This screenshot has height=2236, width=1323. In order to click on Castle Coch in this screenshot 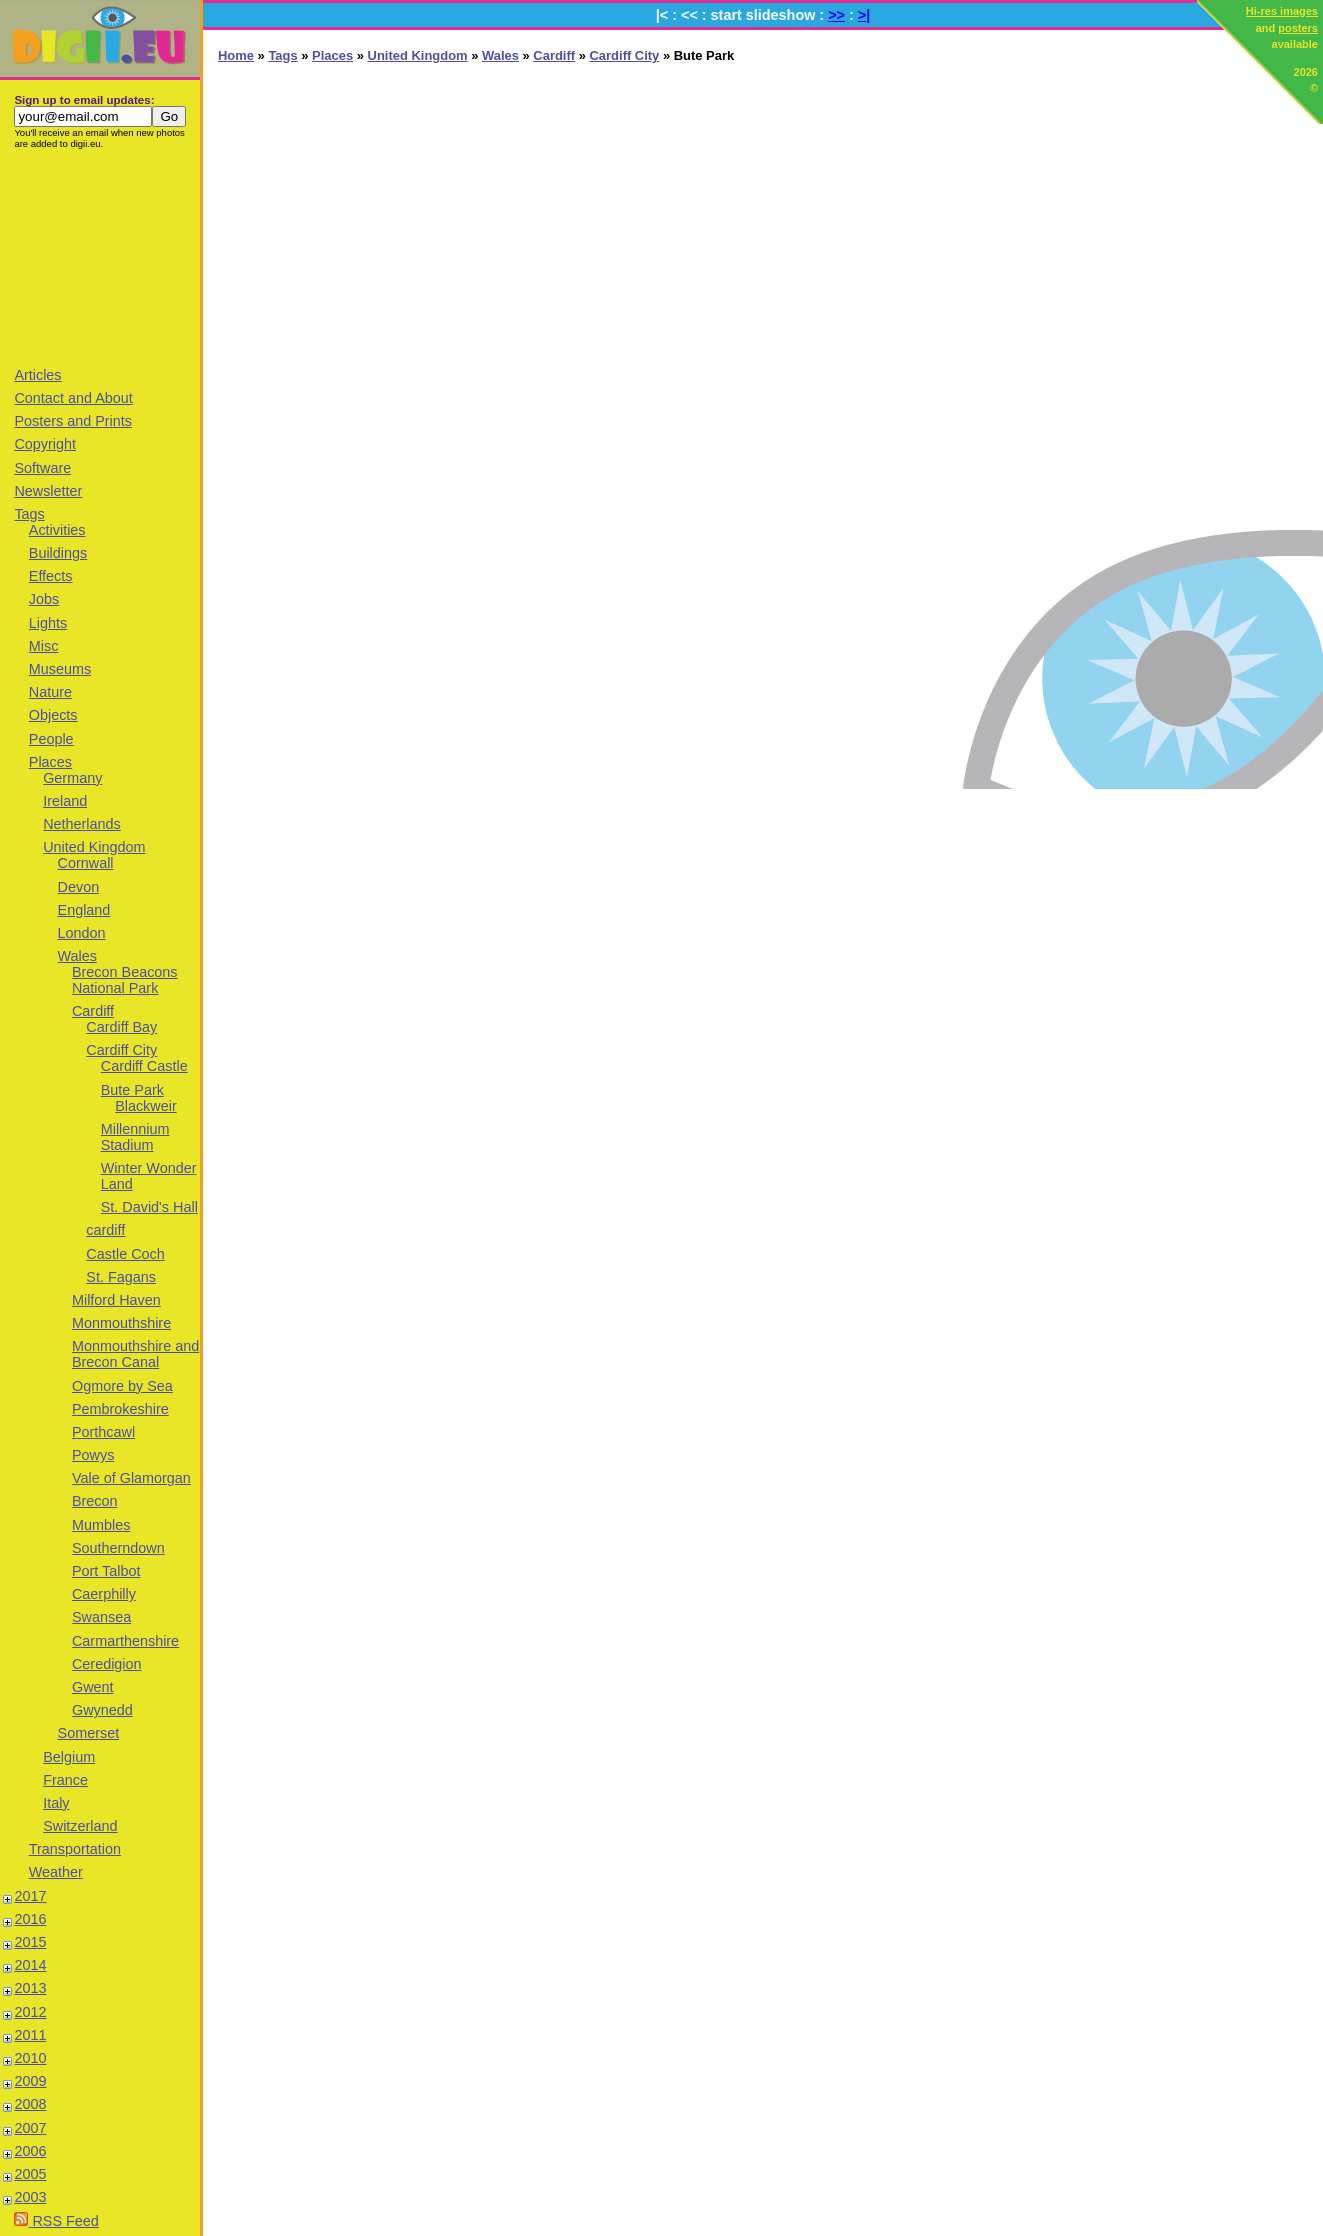, I will do `click(125, 1254)`.